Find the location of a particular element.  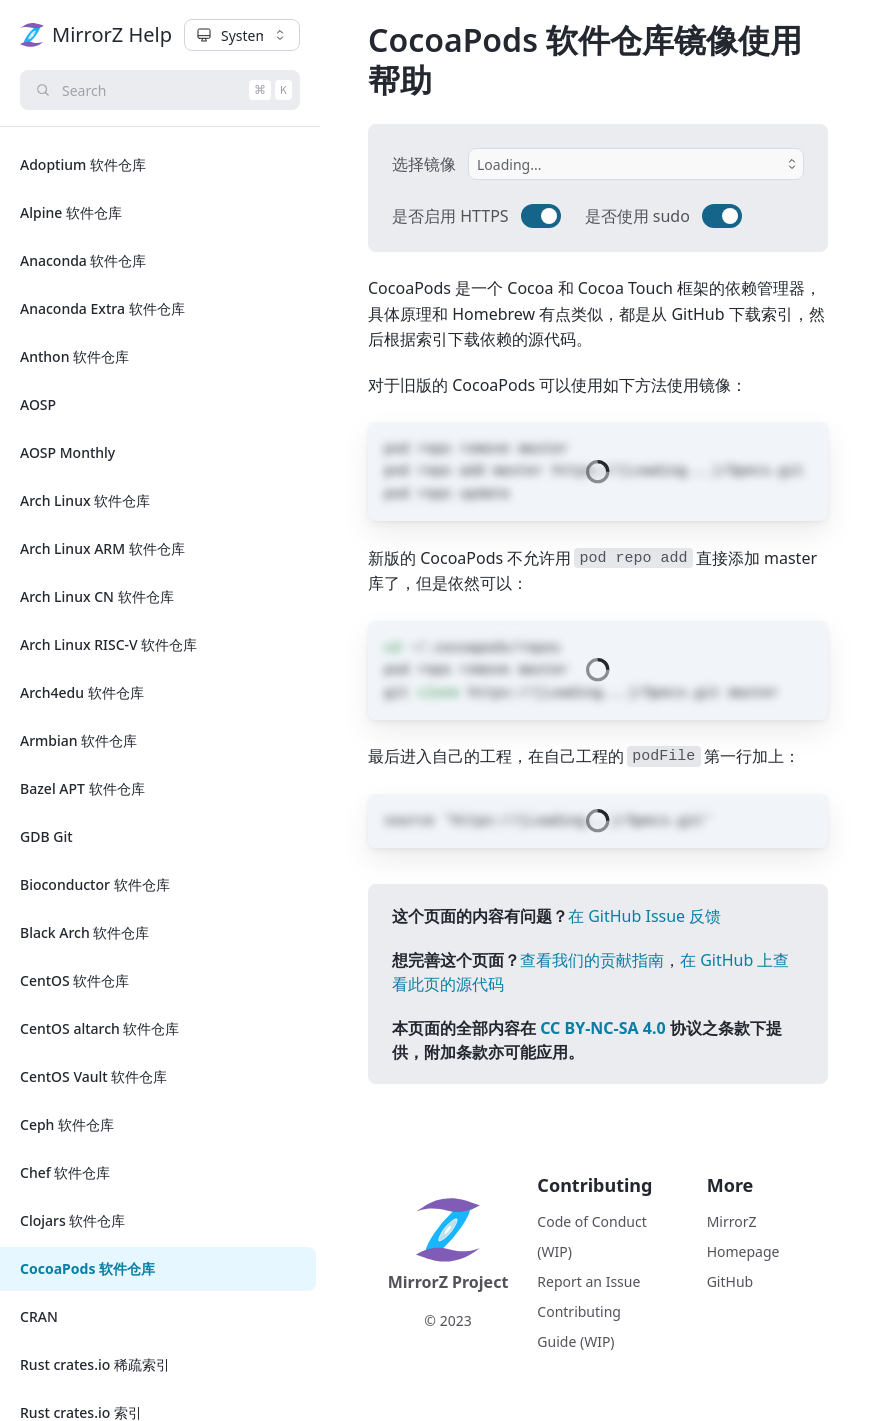

Arch Linux CN 软件仓库 is located at coordinates (97, 596).